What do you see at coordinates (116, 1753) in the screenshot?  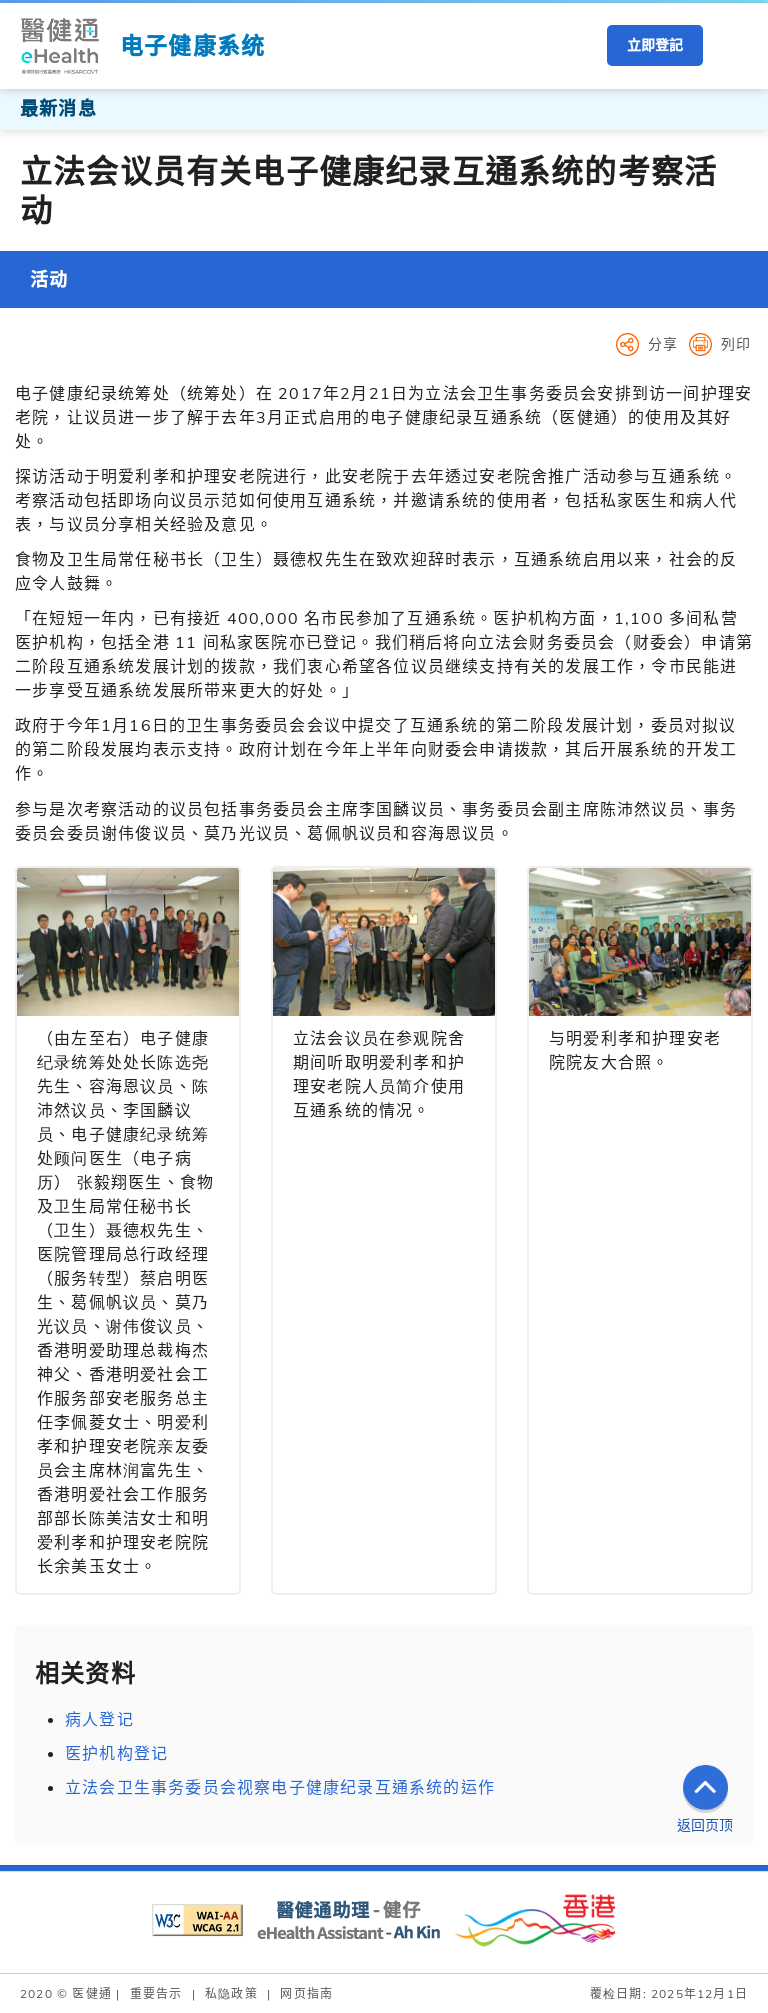 I see `医护机构登记` at bounding box center [116, 1753].